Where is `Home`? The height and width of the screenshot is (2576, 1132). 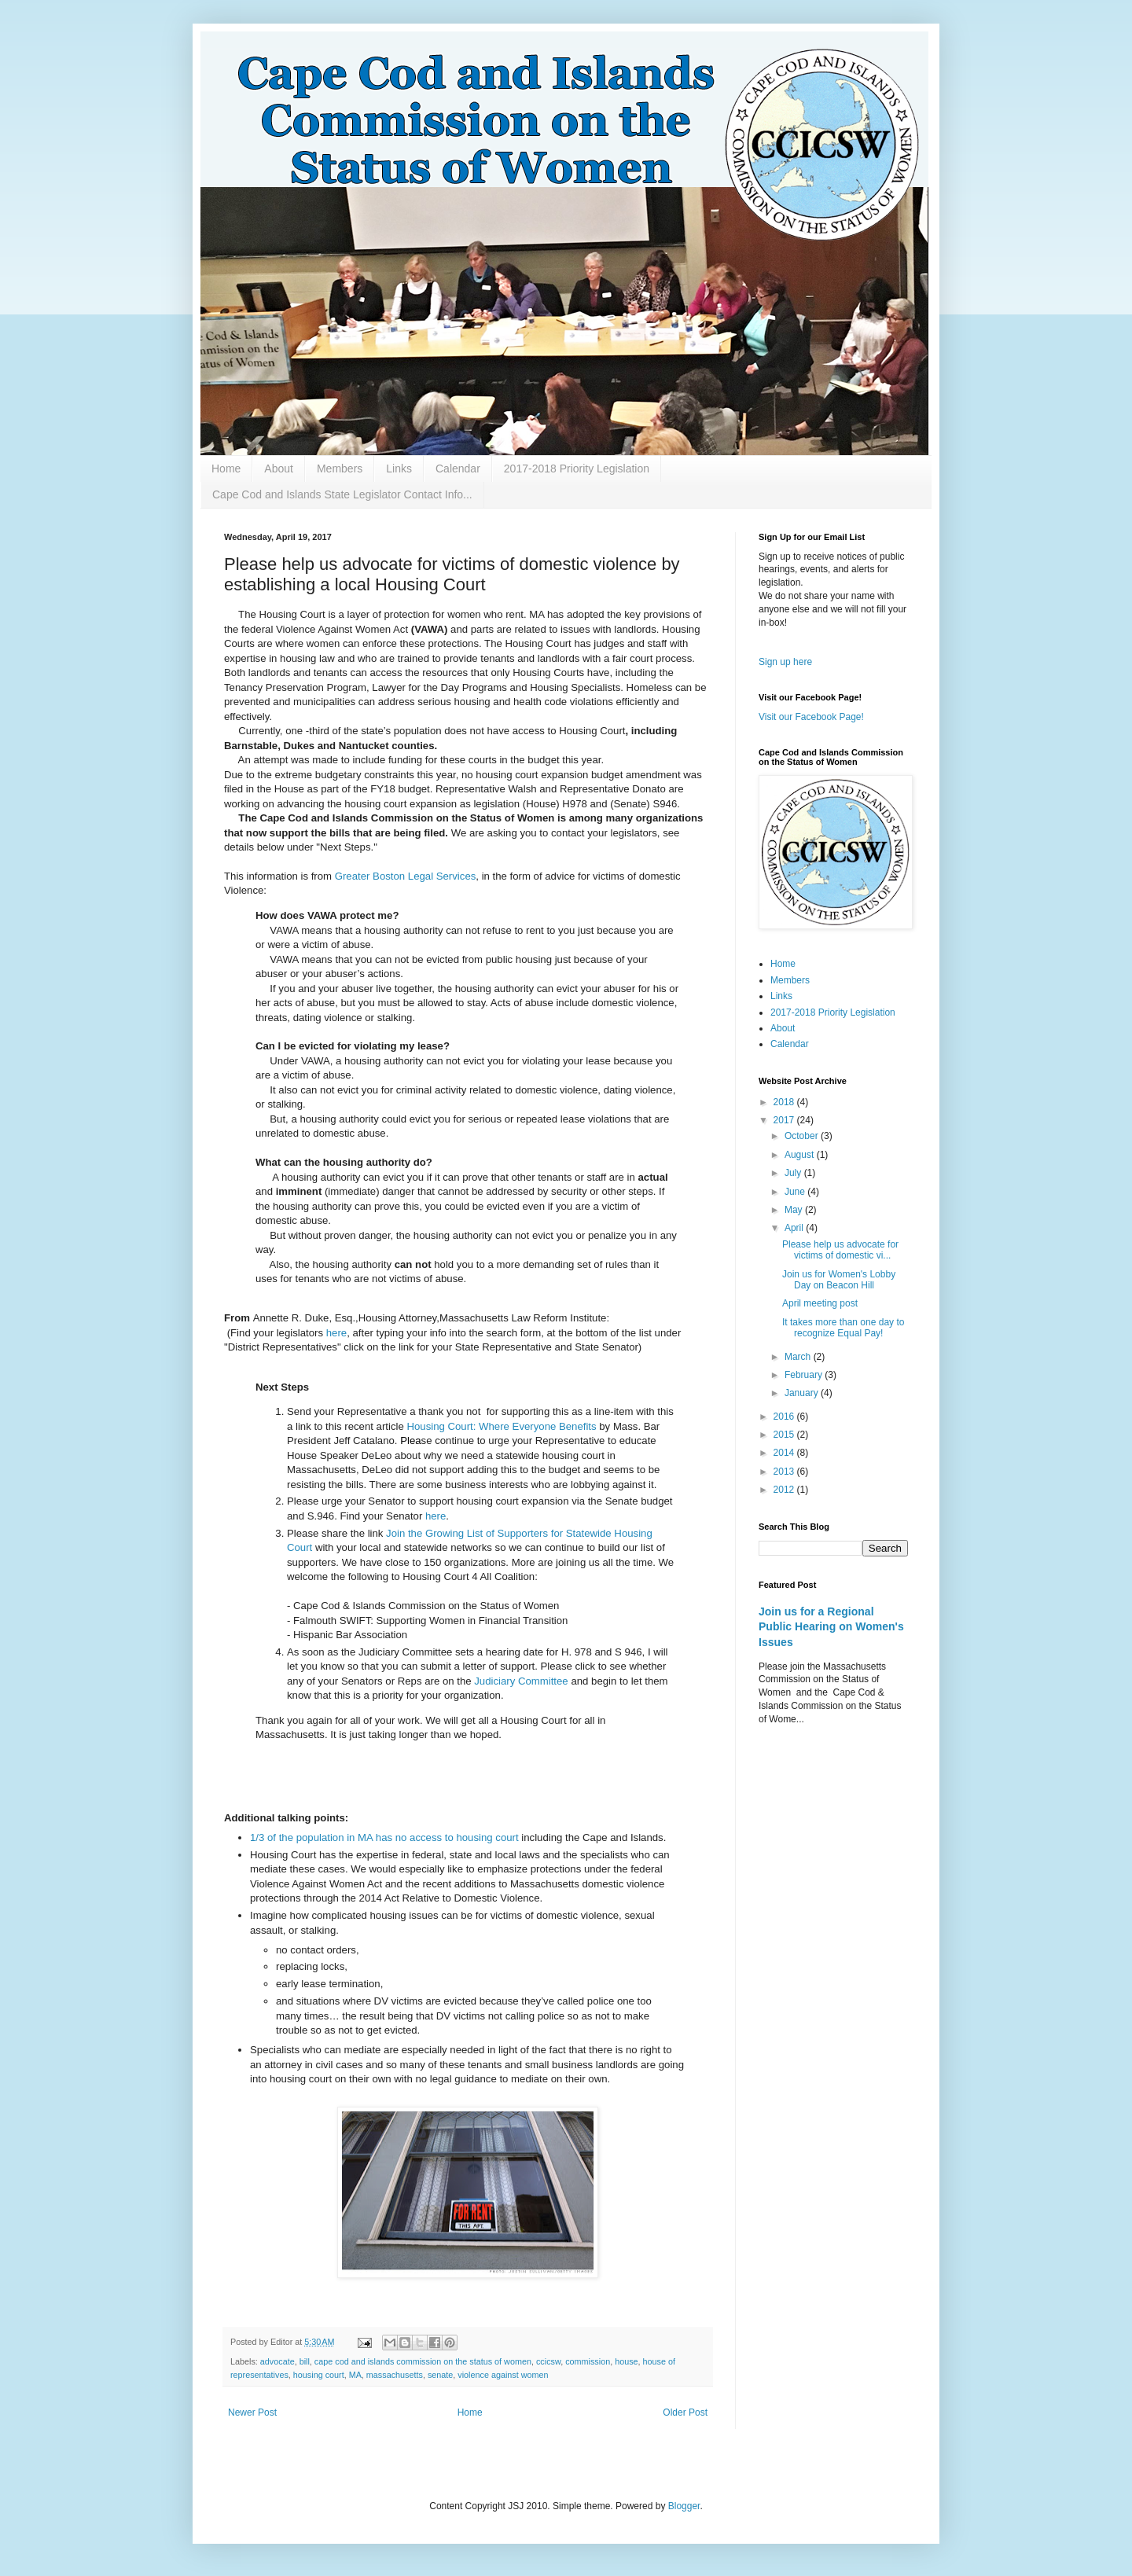
Home is located at coordinates (226, 468).